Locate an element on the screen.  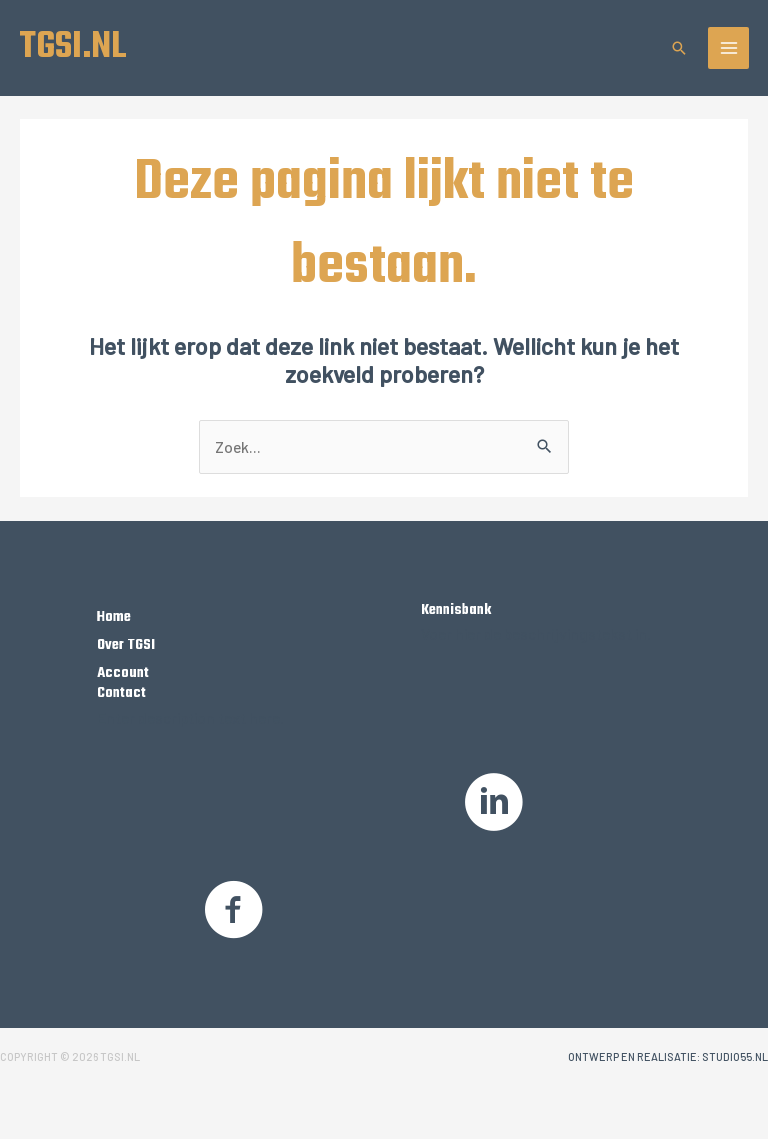
Home [Ga naar https://tgsi.nl/] is located at coordinates (114, 617).